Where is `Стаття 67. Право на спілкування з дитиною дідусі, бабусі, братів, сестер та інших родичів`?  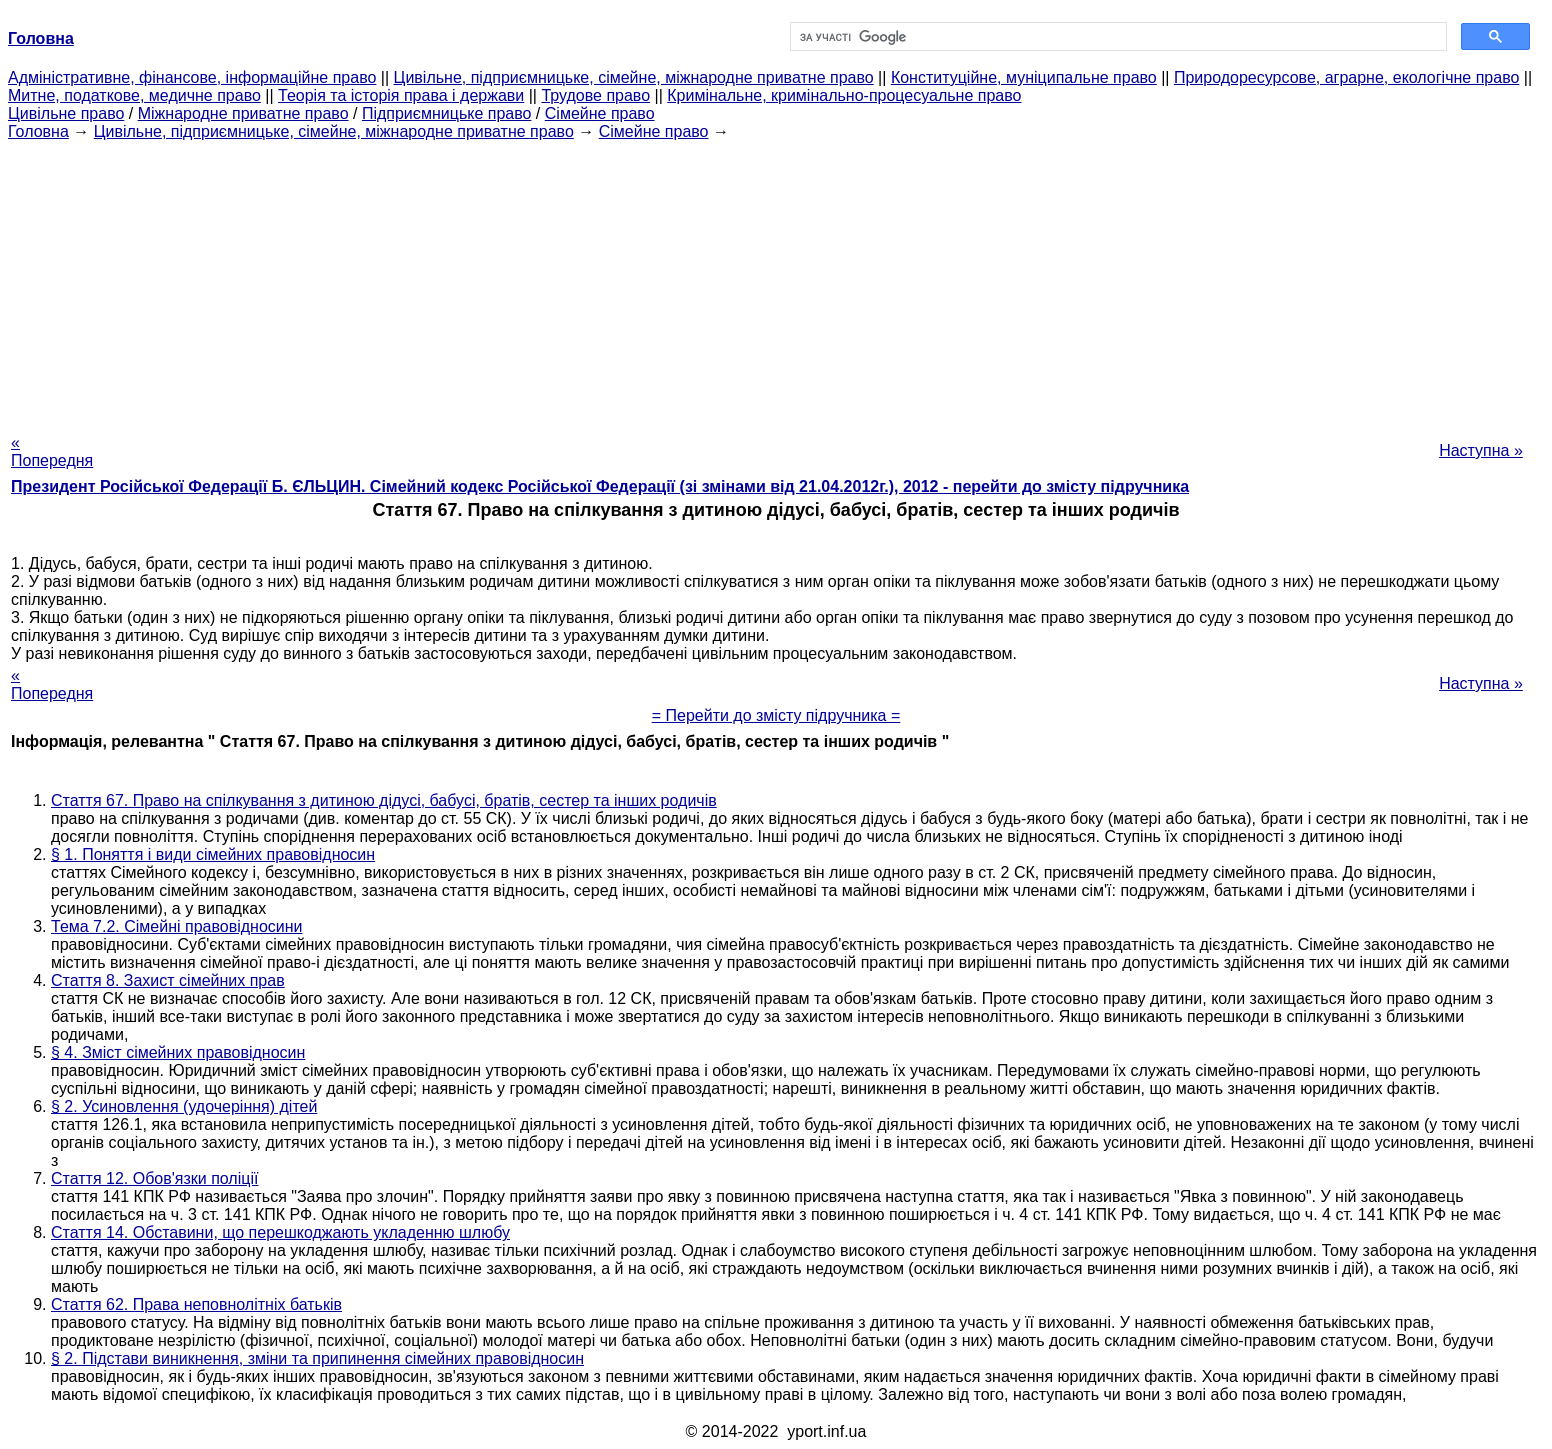
Стаття 67. Право на спілкування з дитиною дідусі, бабусі, братів, сестер та інших родичів is located at coordinates (384, 800).